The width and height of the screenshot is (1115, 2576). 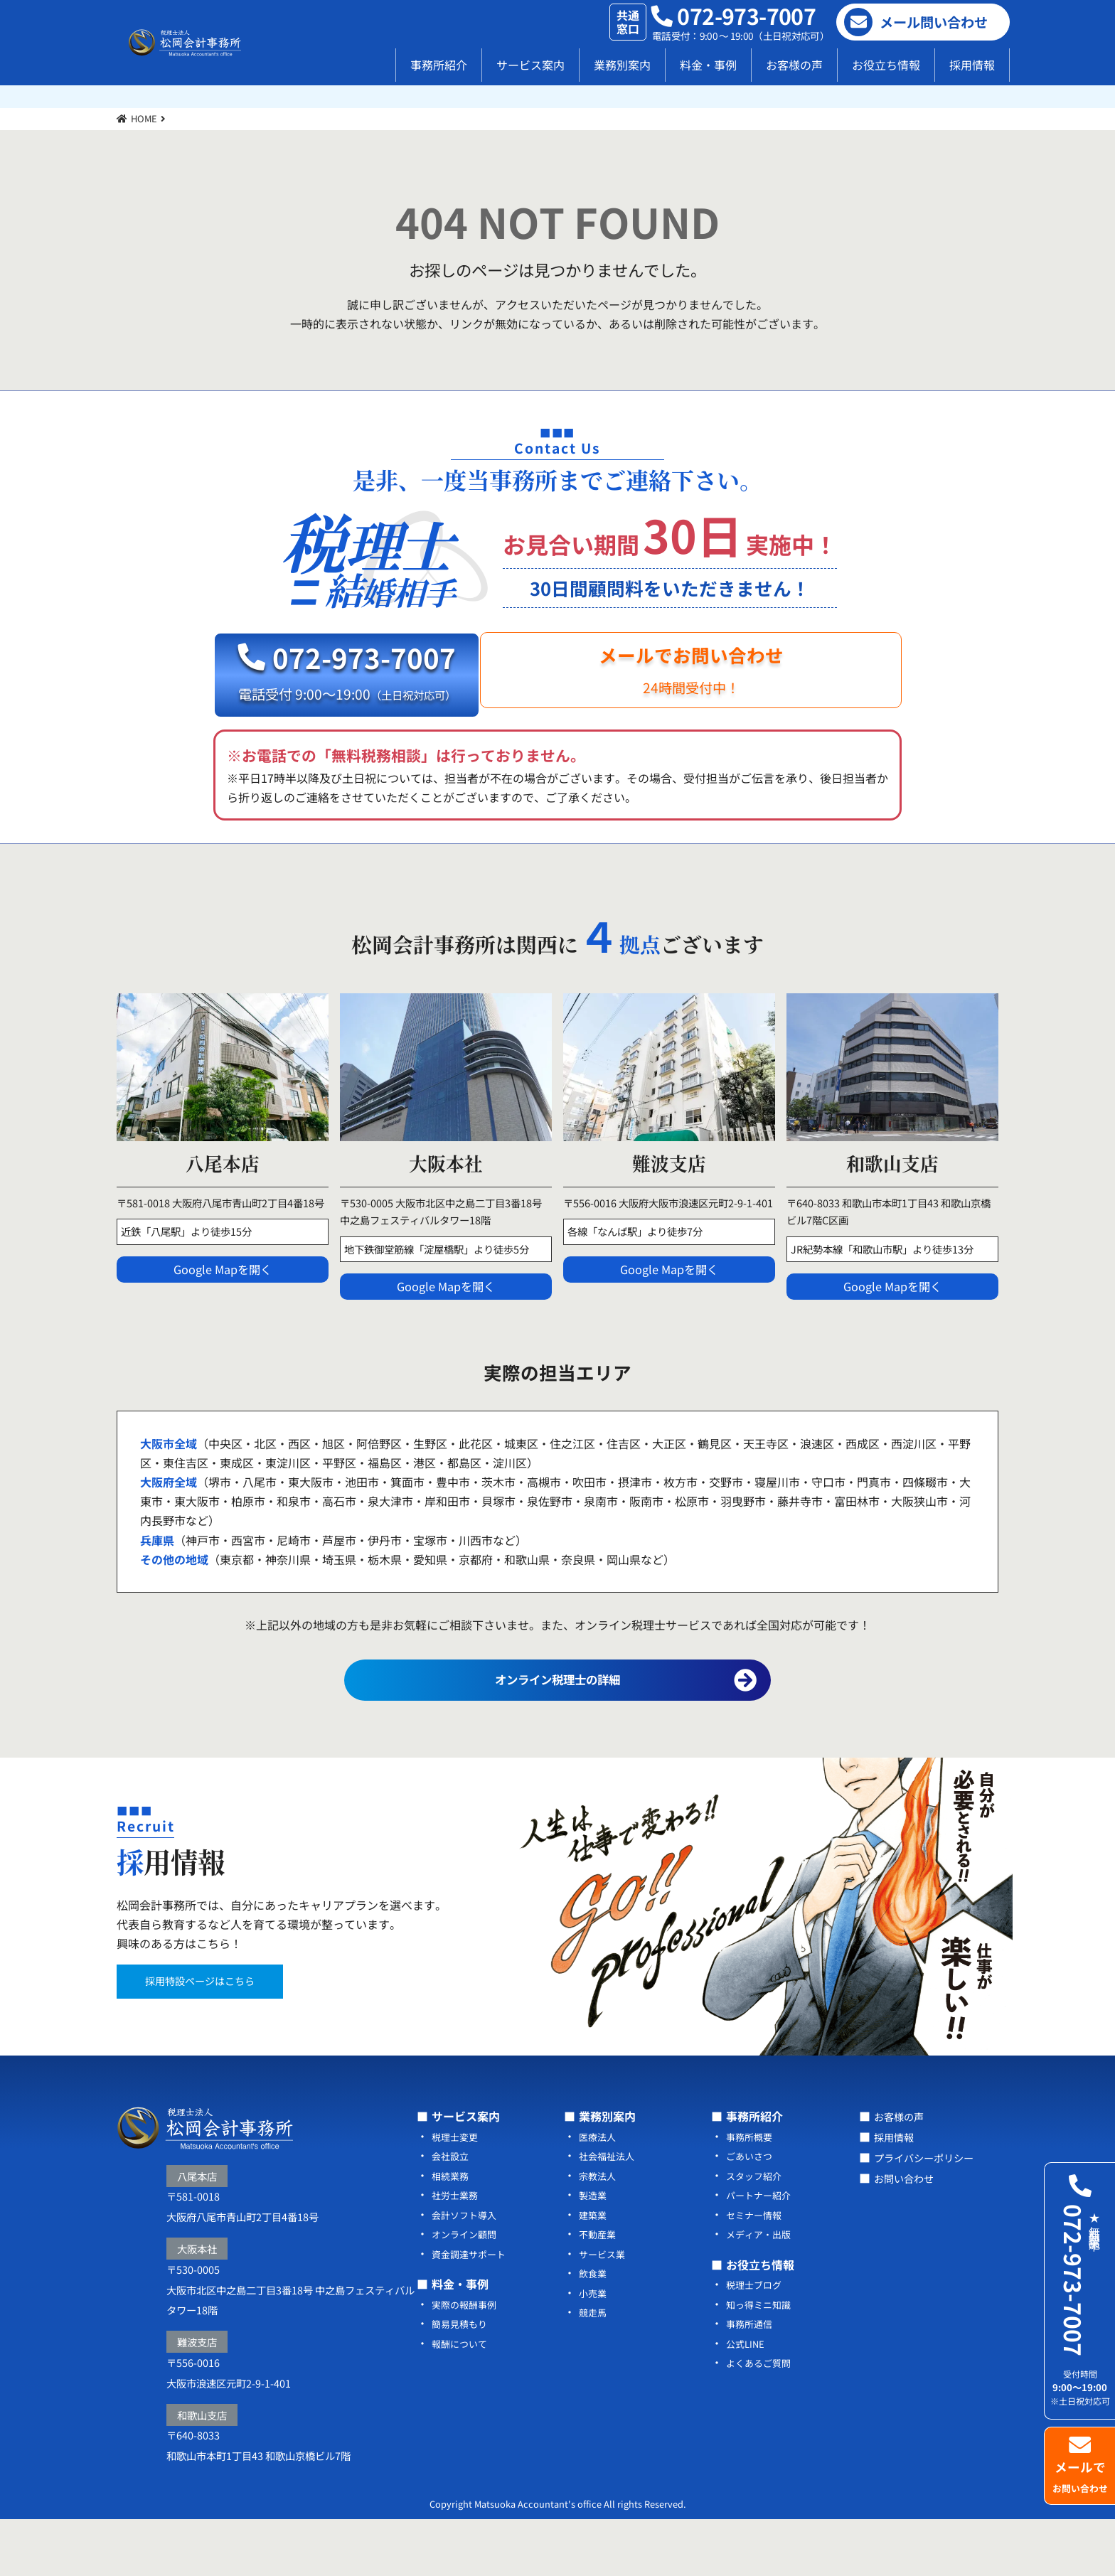 I want to click on 資金調達サポート, so click(x=471, y=2309).